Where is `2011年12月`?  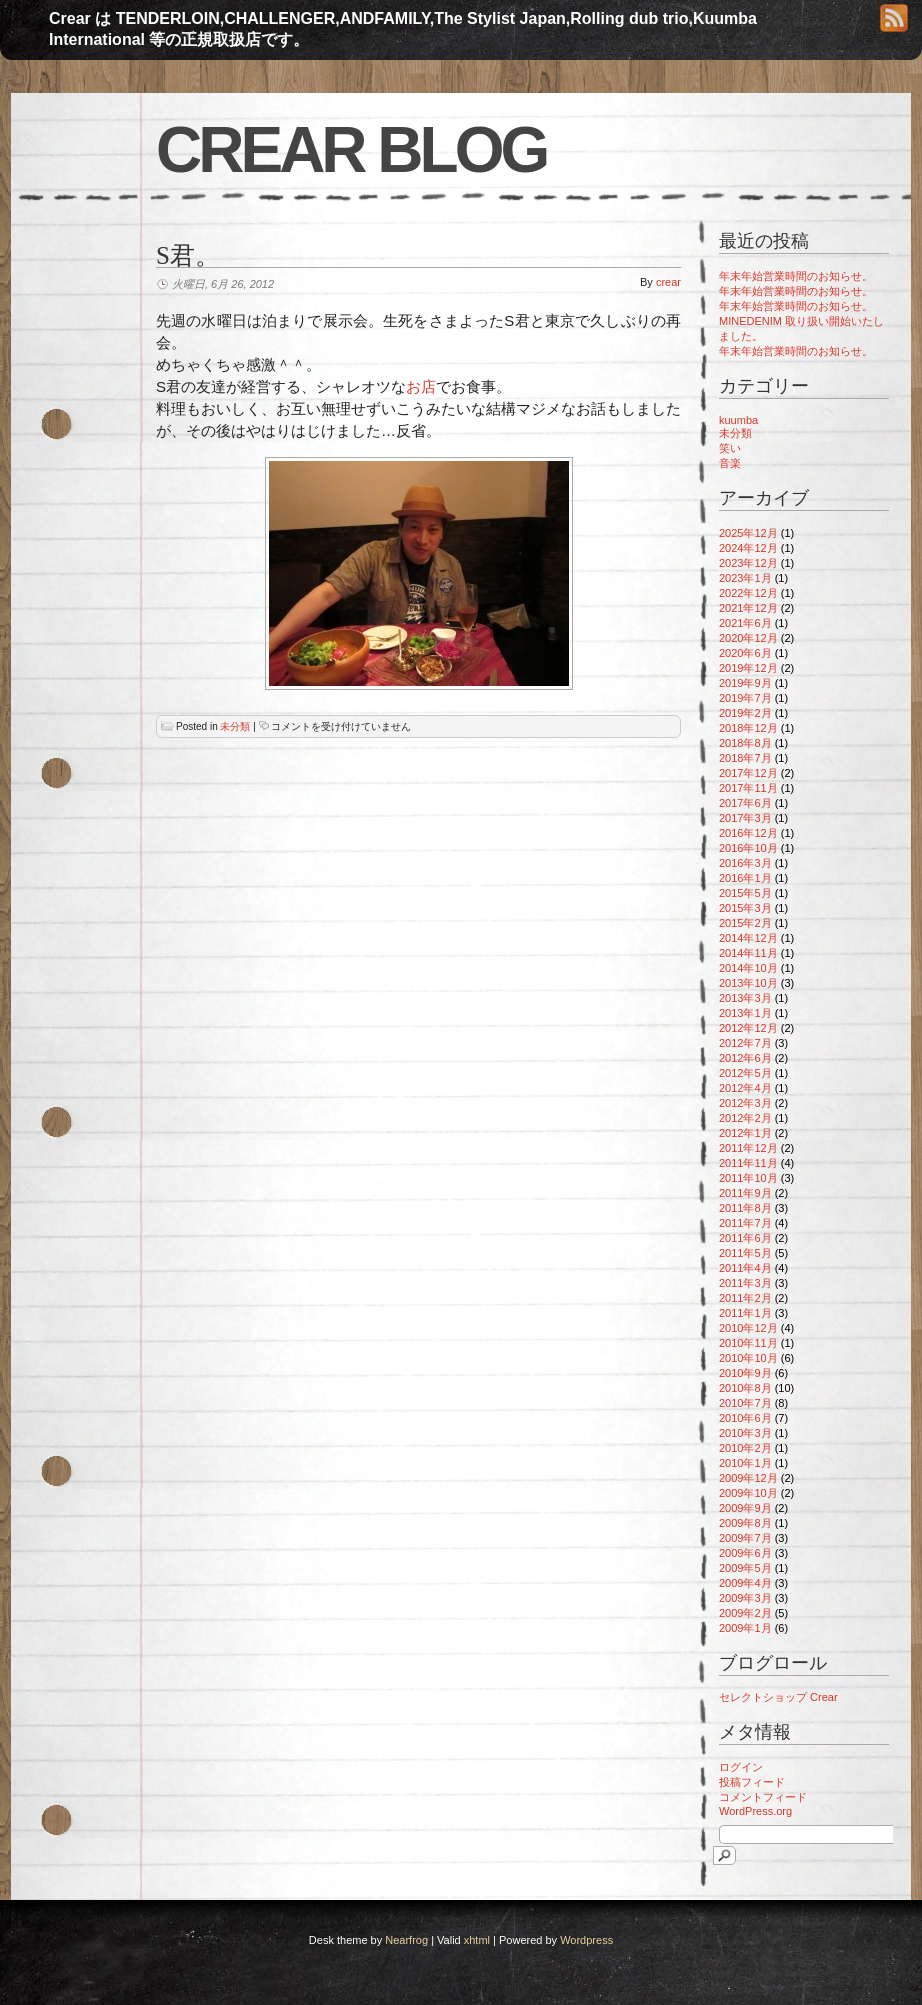
2011年12月 is located at coordinates (748, 1148).